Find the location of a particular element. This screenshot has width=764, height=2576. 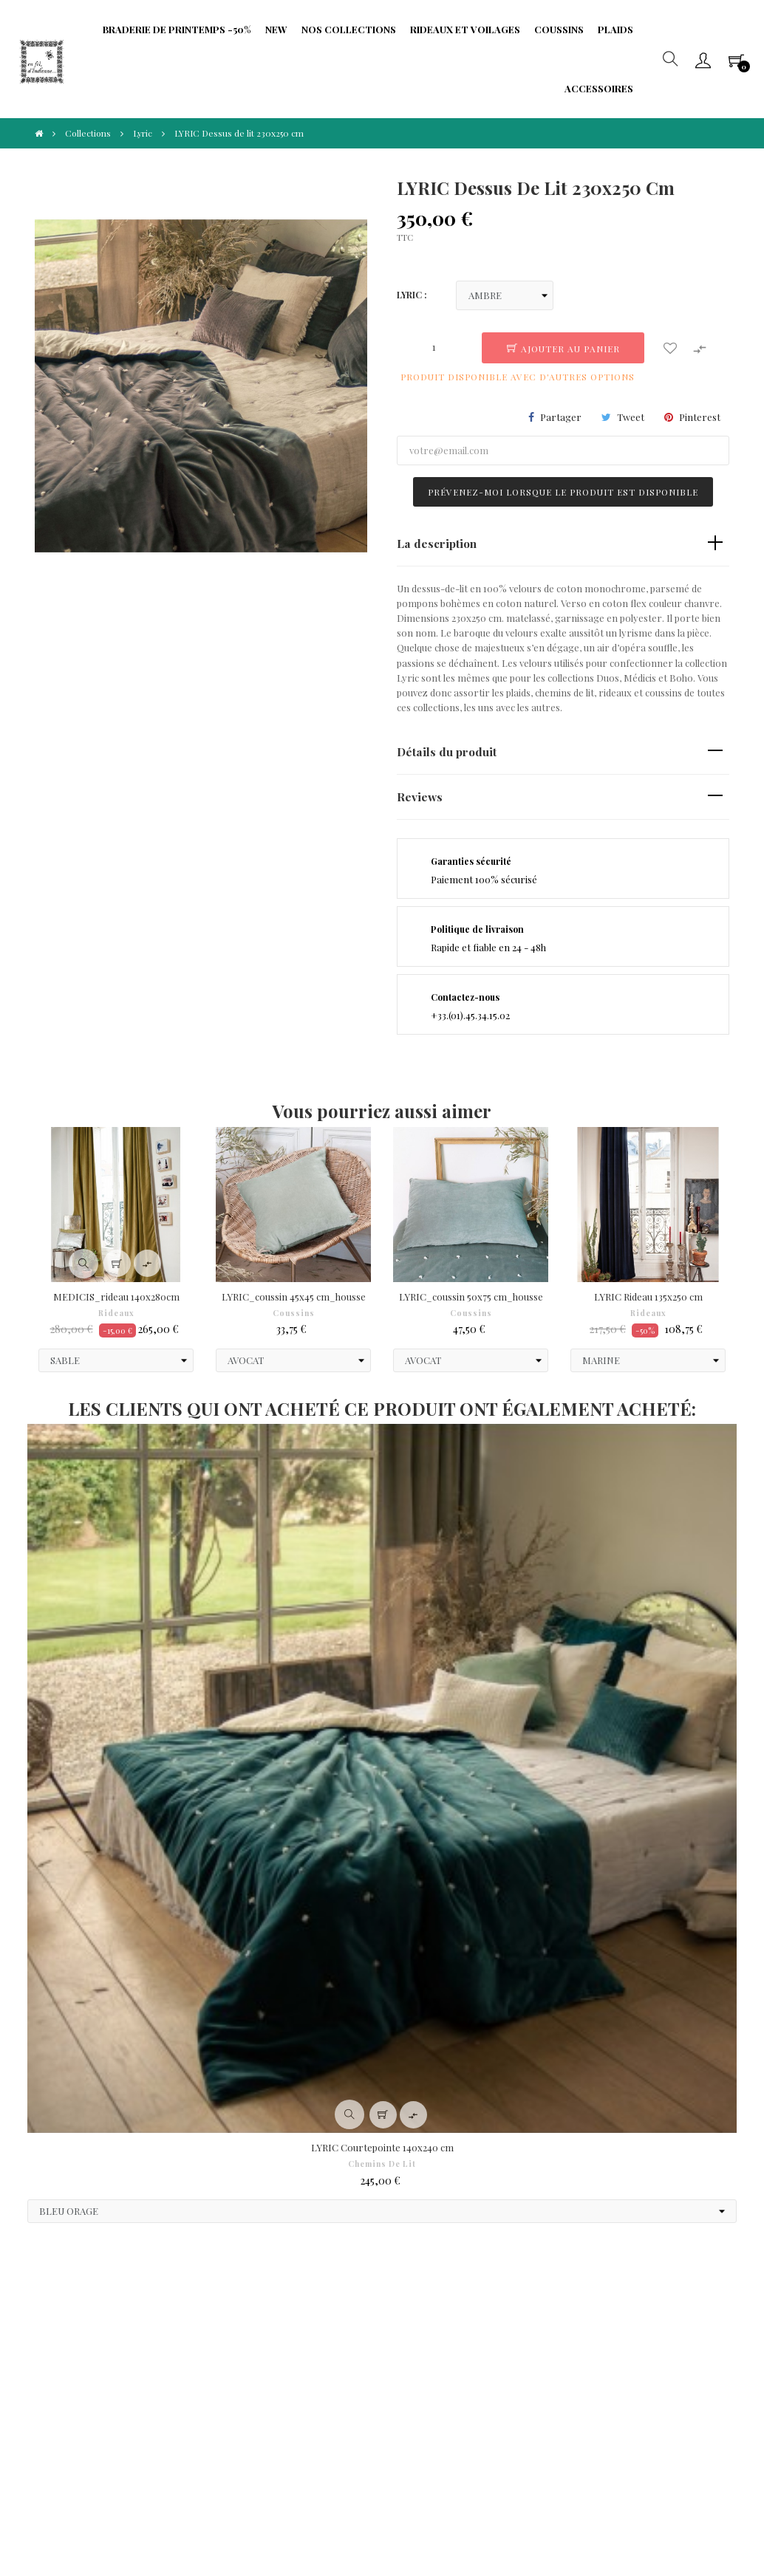

La description is located at coordinates (437, 543).